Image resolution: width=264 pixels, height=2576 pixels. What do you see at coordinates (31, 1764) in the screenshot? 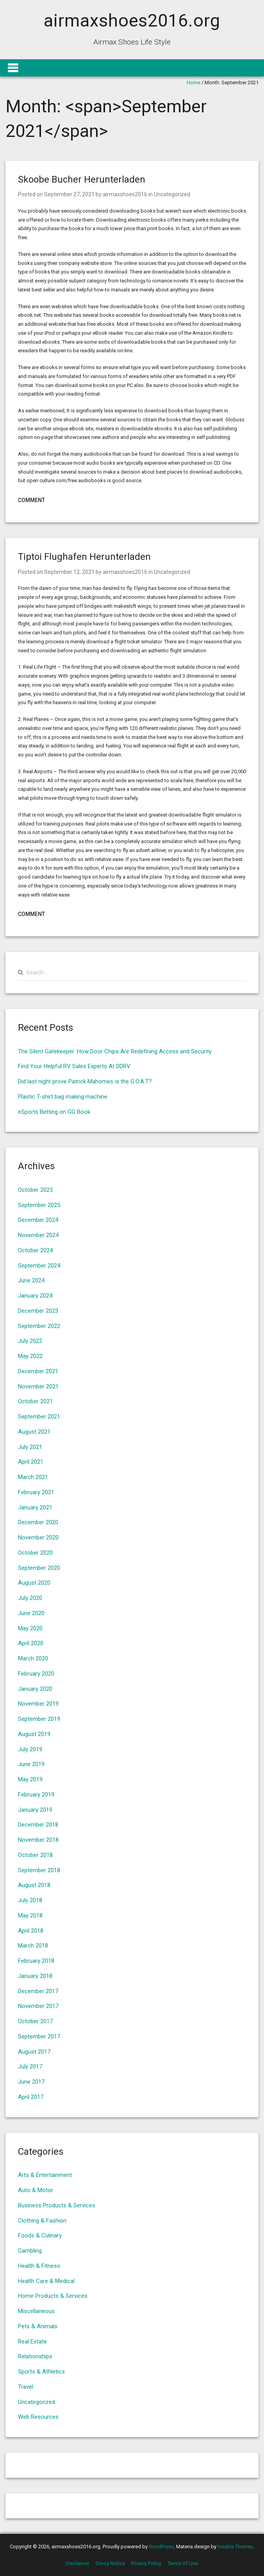
I see `June 2019` at bounding box center [31, 1764].